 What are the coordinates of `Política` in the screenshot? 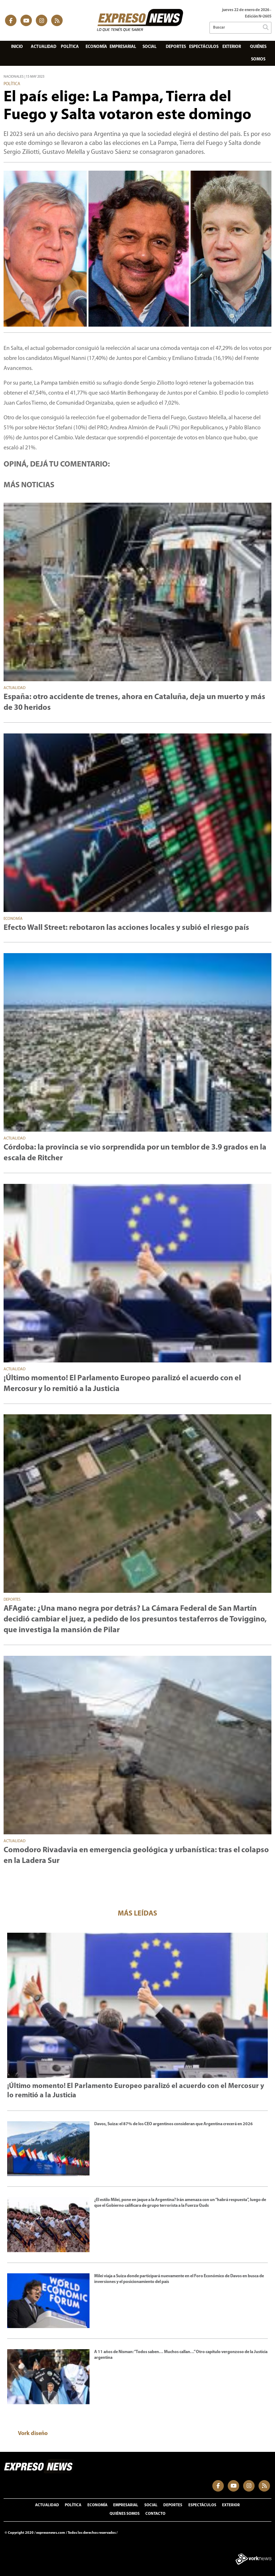 It's located at (70, 47).